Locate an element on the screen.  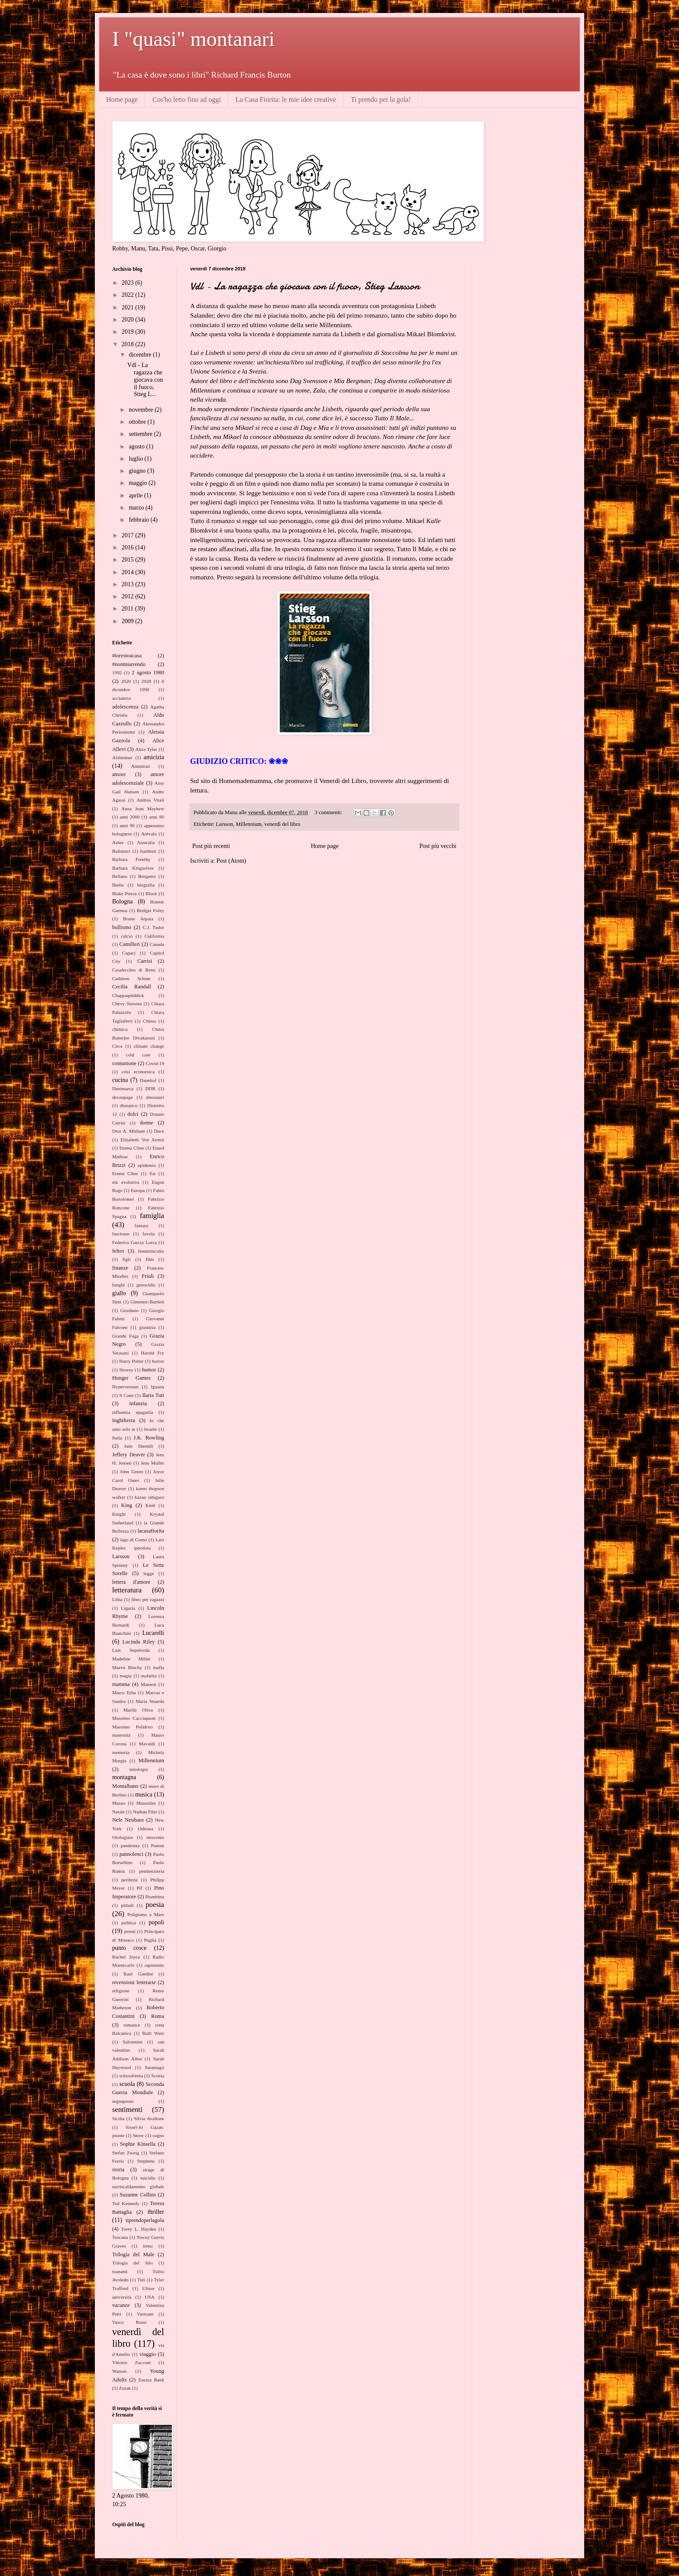
schizofrenia is located at coordinates (131, 2075).